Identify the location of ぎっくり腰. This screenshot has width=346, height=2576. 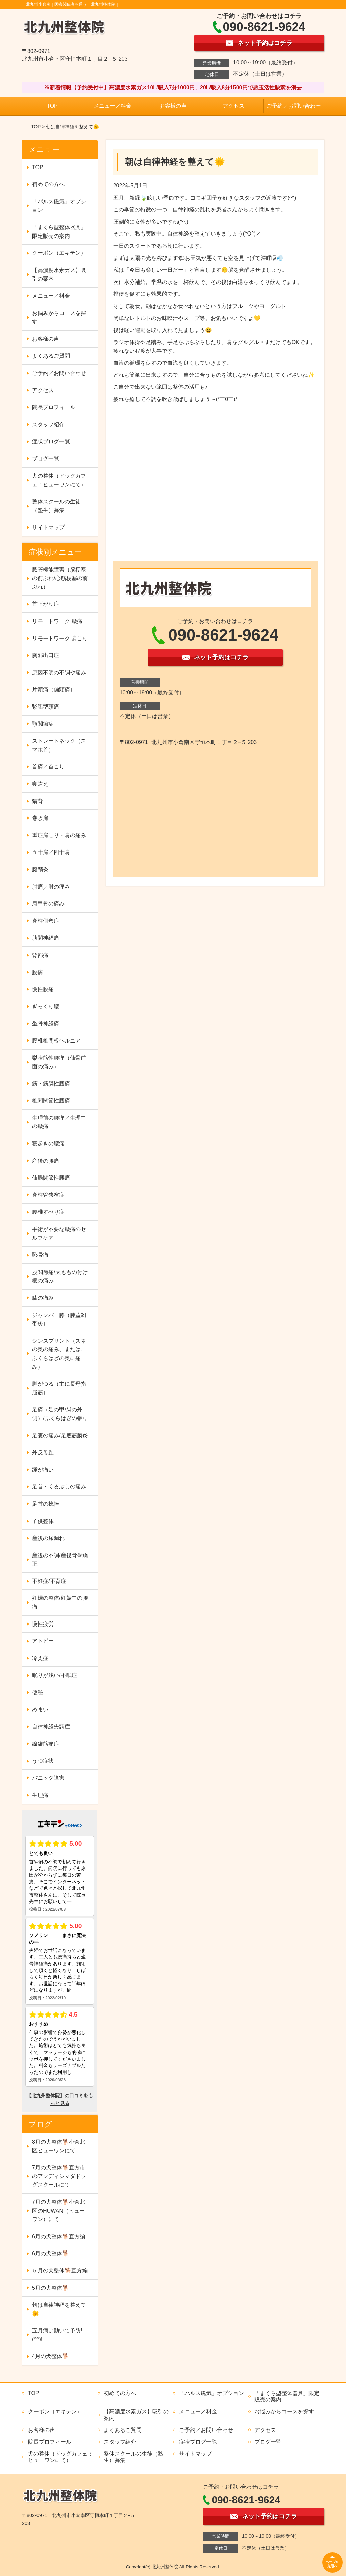
(45, 1006).